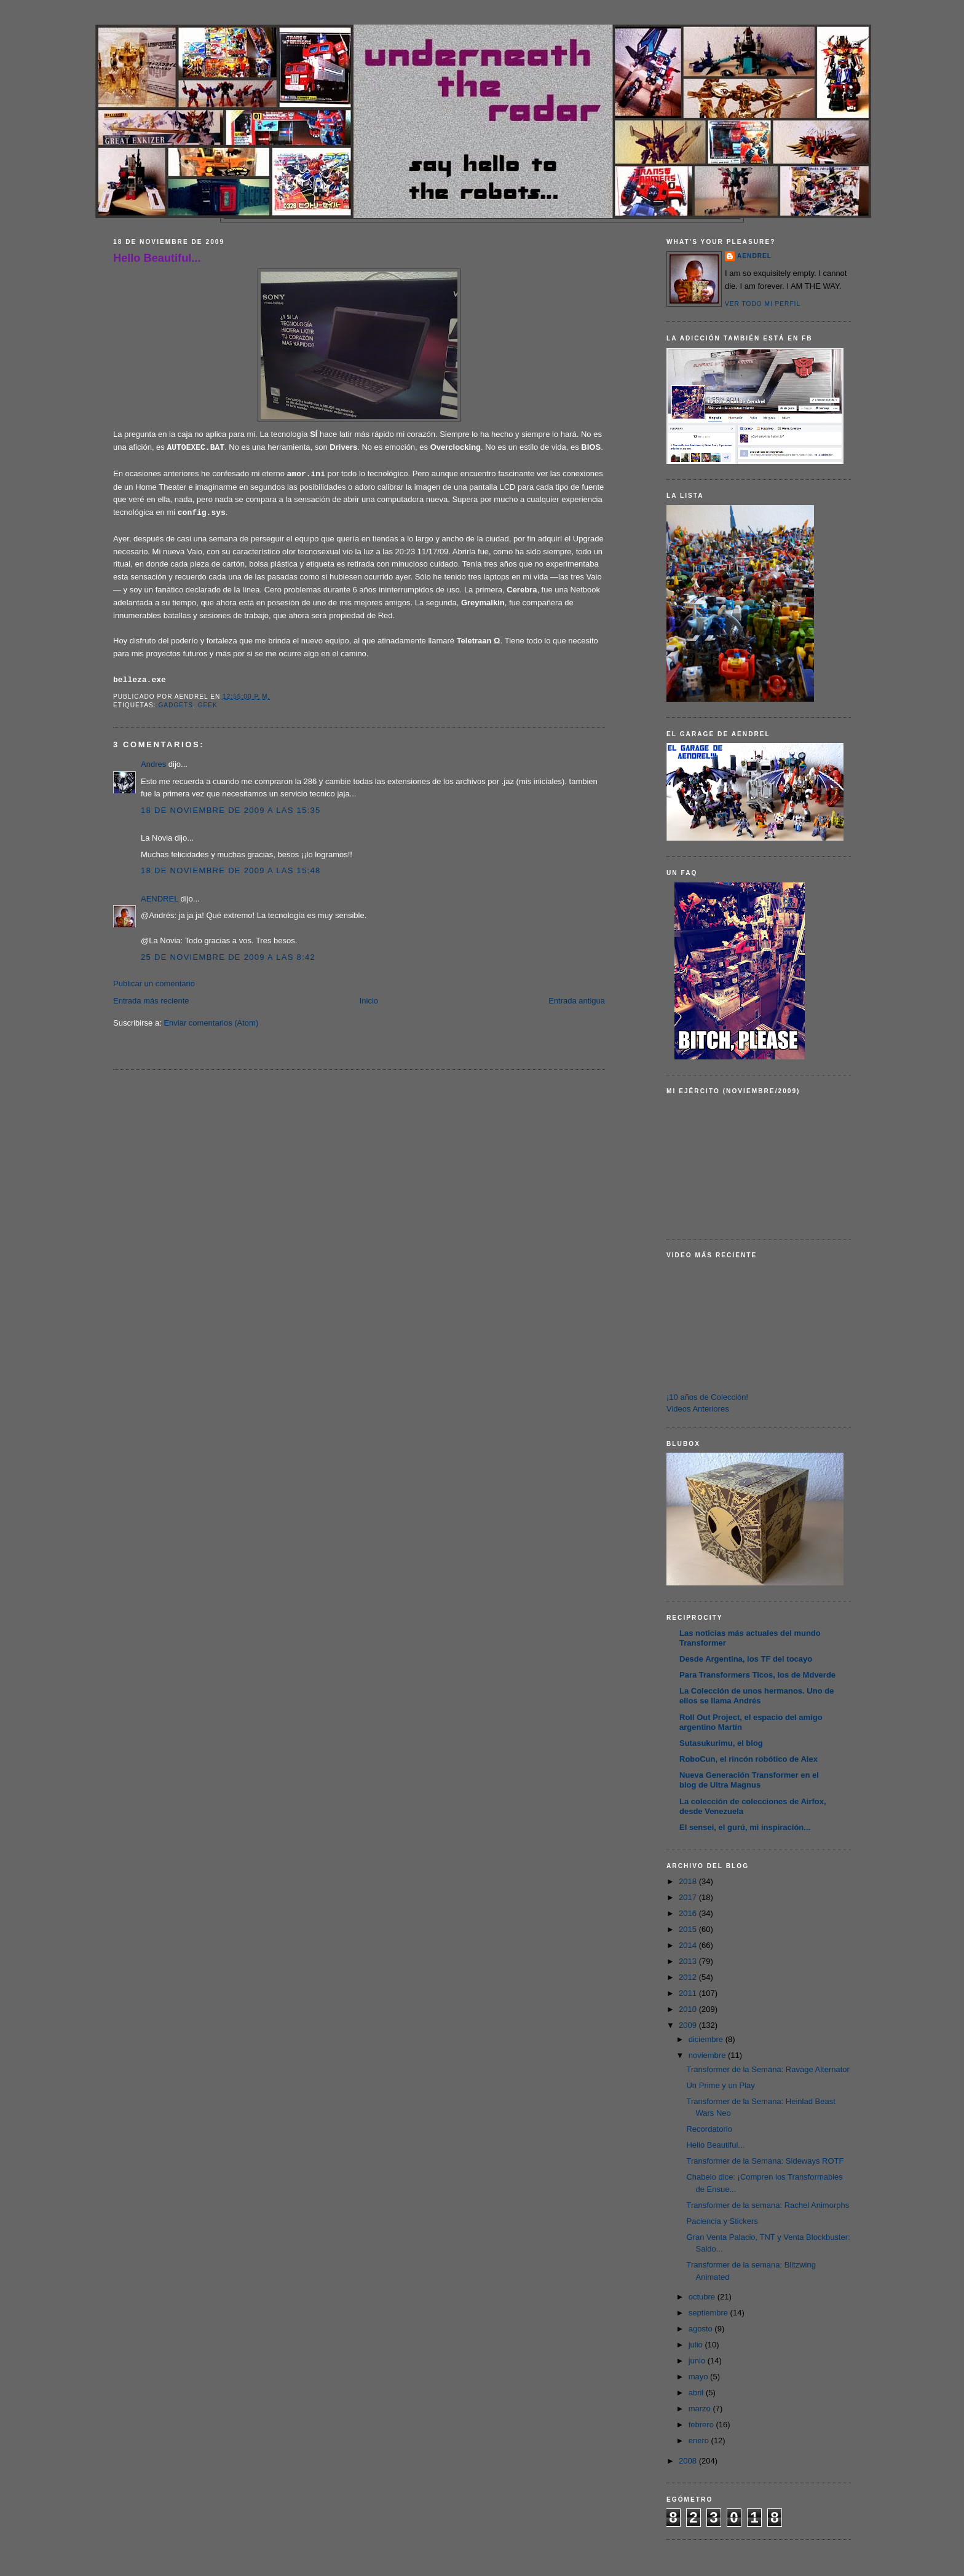 The height and width of the screenshot is (2576, 964). I want to click on julio, so click(697, 2344).